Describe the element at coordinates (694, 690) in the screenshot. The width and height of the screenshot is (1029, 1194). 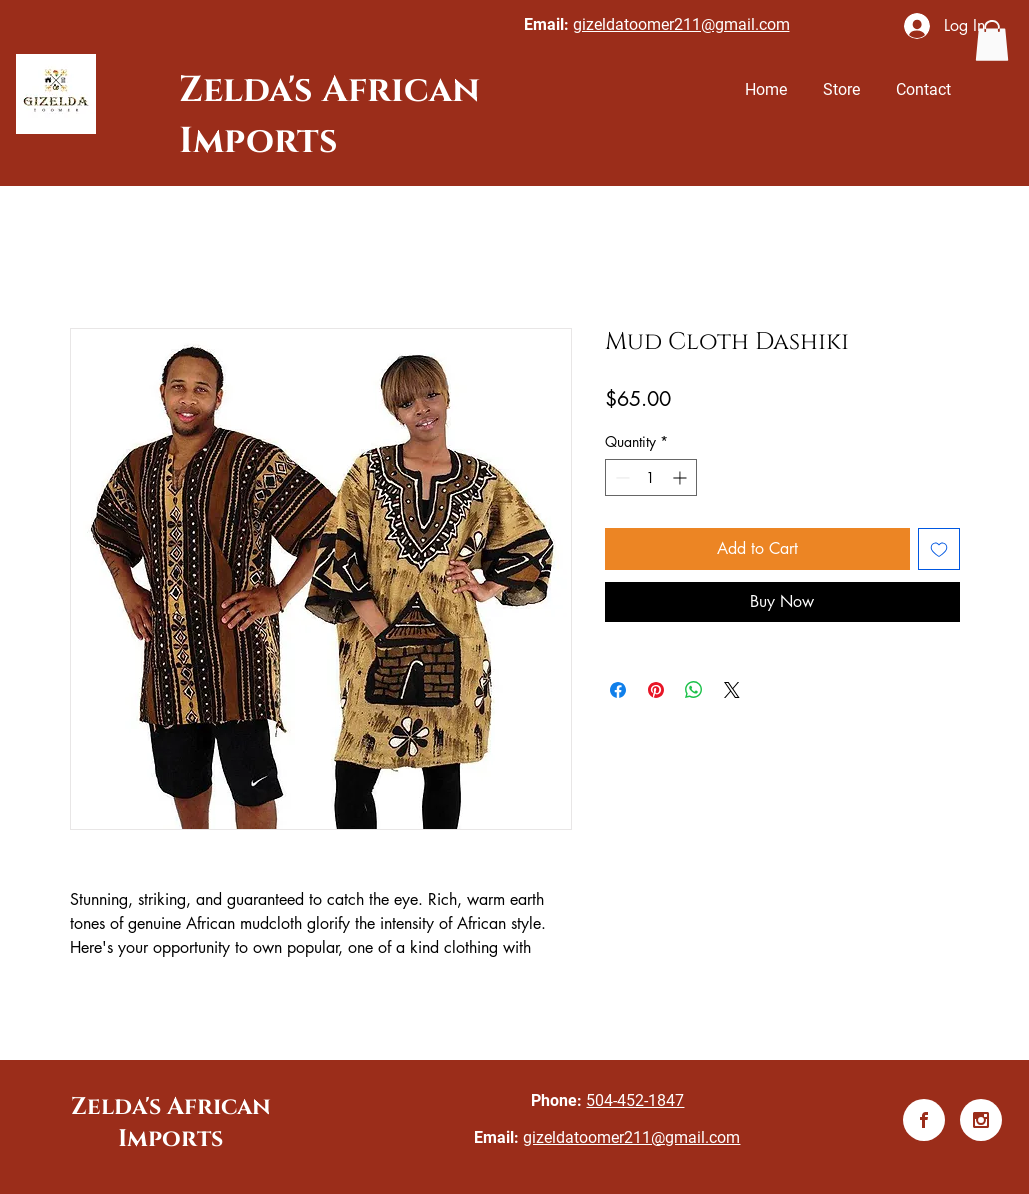
I see `[Share on WhatsApp]` at that location.